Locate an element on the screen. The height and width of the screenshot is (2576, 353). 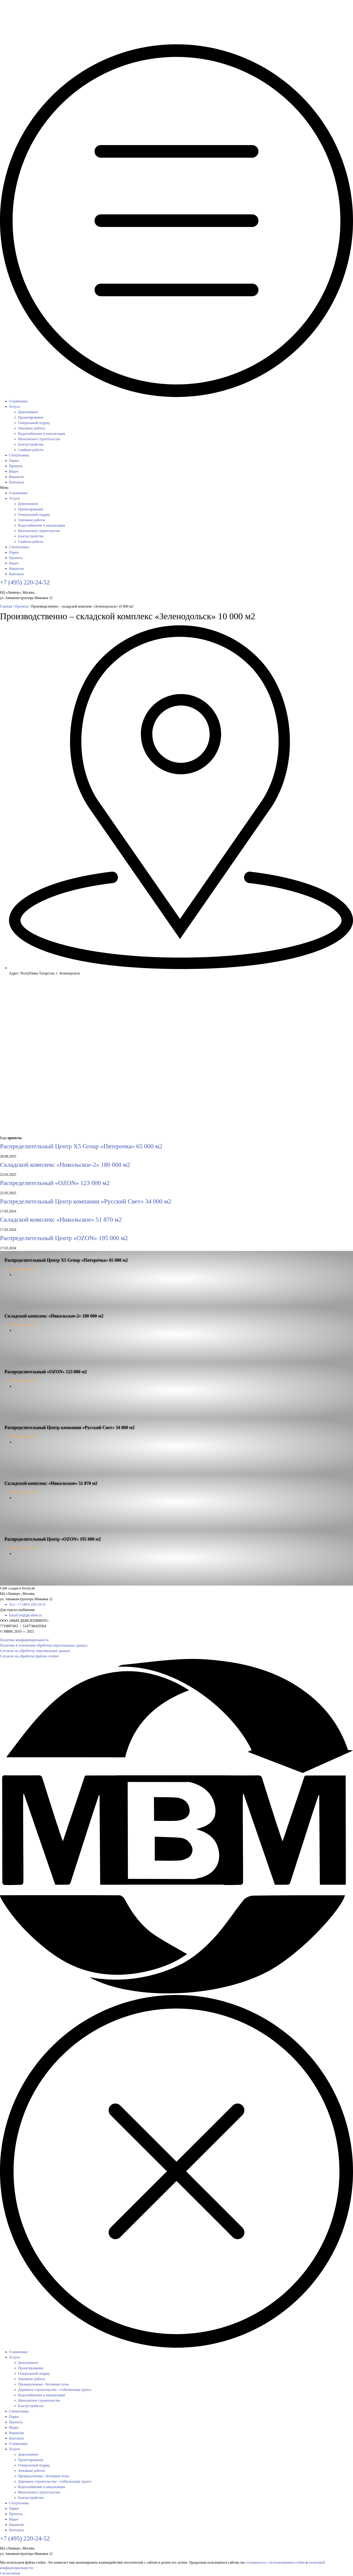
Политика конфиденциальности is located at coordinates (24, 1640).